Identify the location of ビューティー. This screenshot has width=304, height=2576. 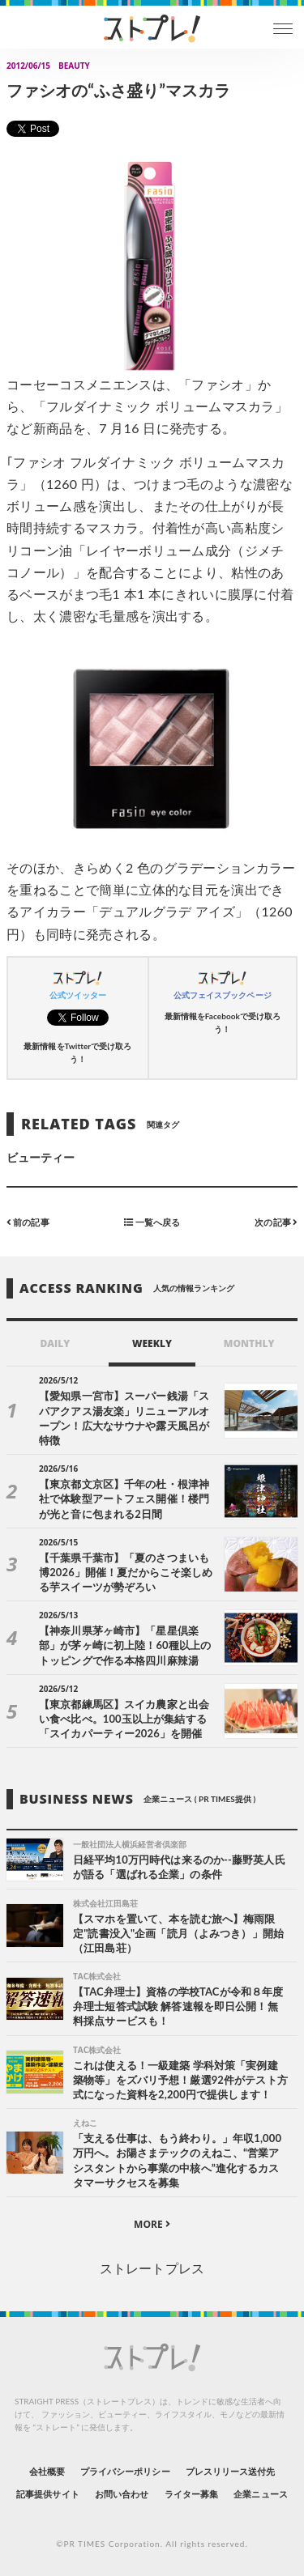
(40, 1157).